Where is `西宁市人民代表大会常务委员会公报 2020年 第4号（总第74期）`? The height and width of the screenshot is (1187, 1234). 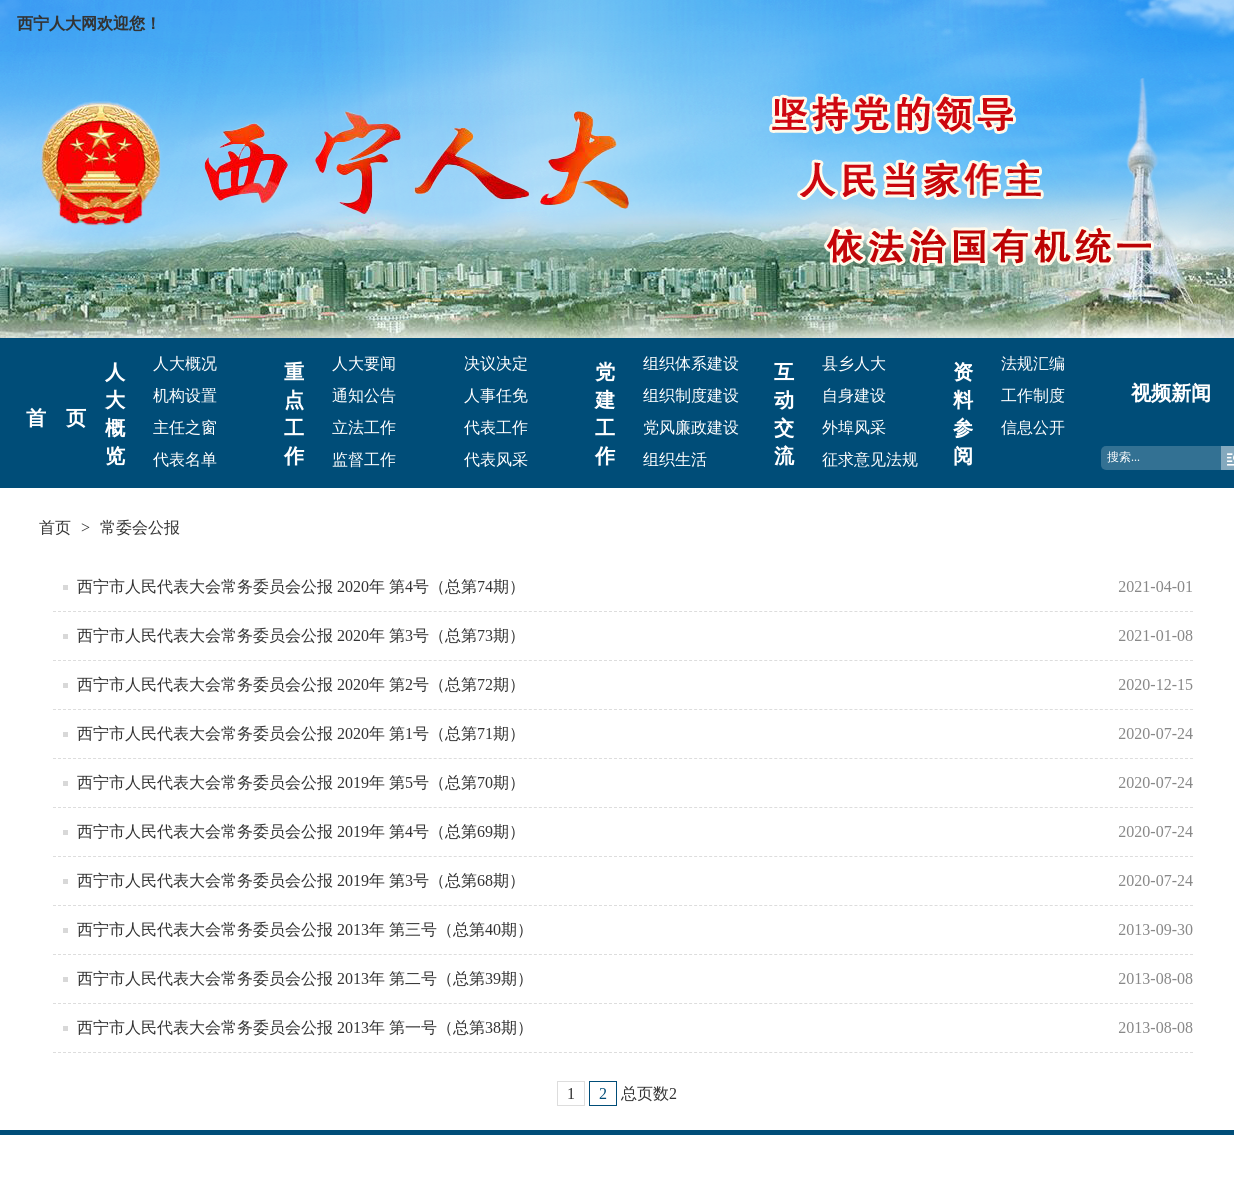
西宁市人民代表大会常务委员会公报 2020年 第4号（总第74期） is located at coordinates (301, 586).